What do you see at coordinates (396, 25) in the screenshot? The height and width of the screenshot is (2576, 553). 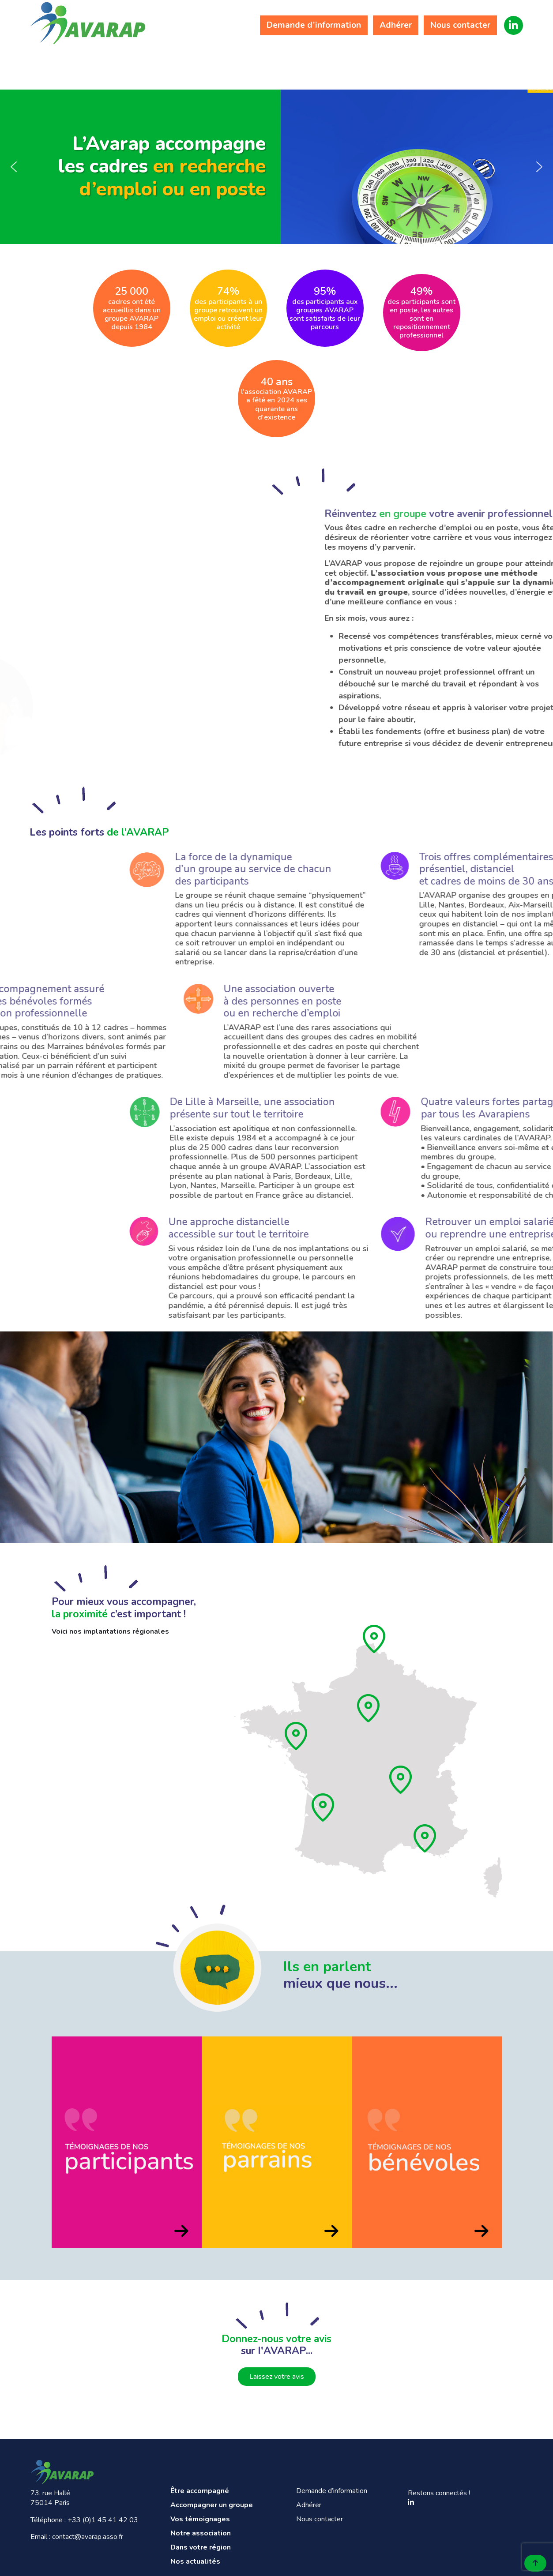 I see `Adhérer` at bounding box center [396, 25].